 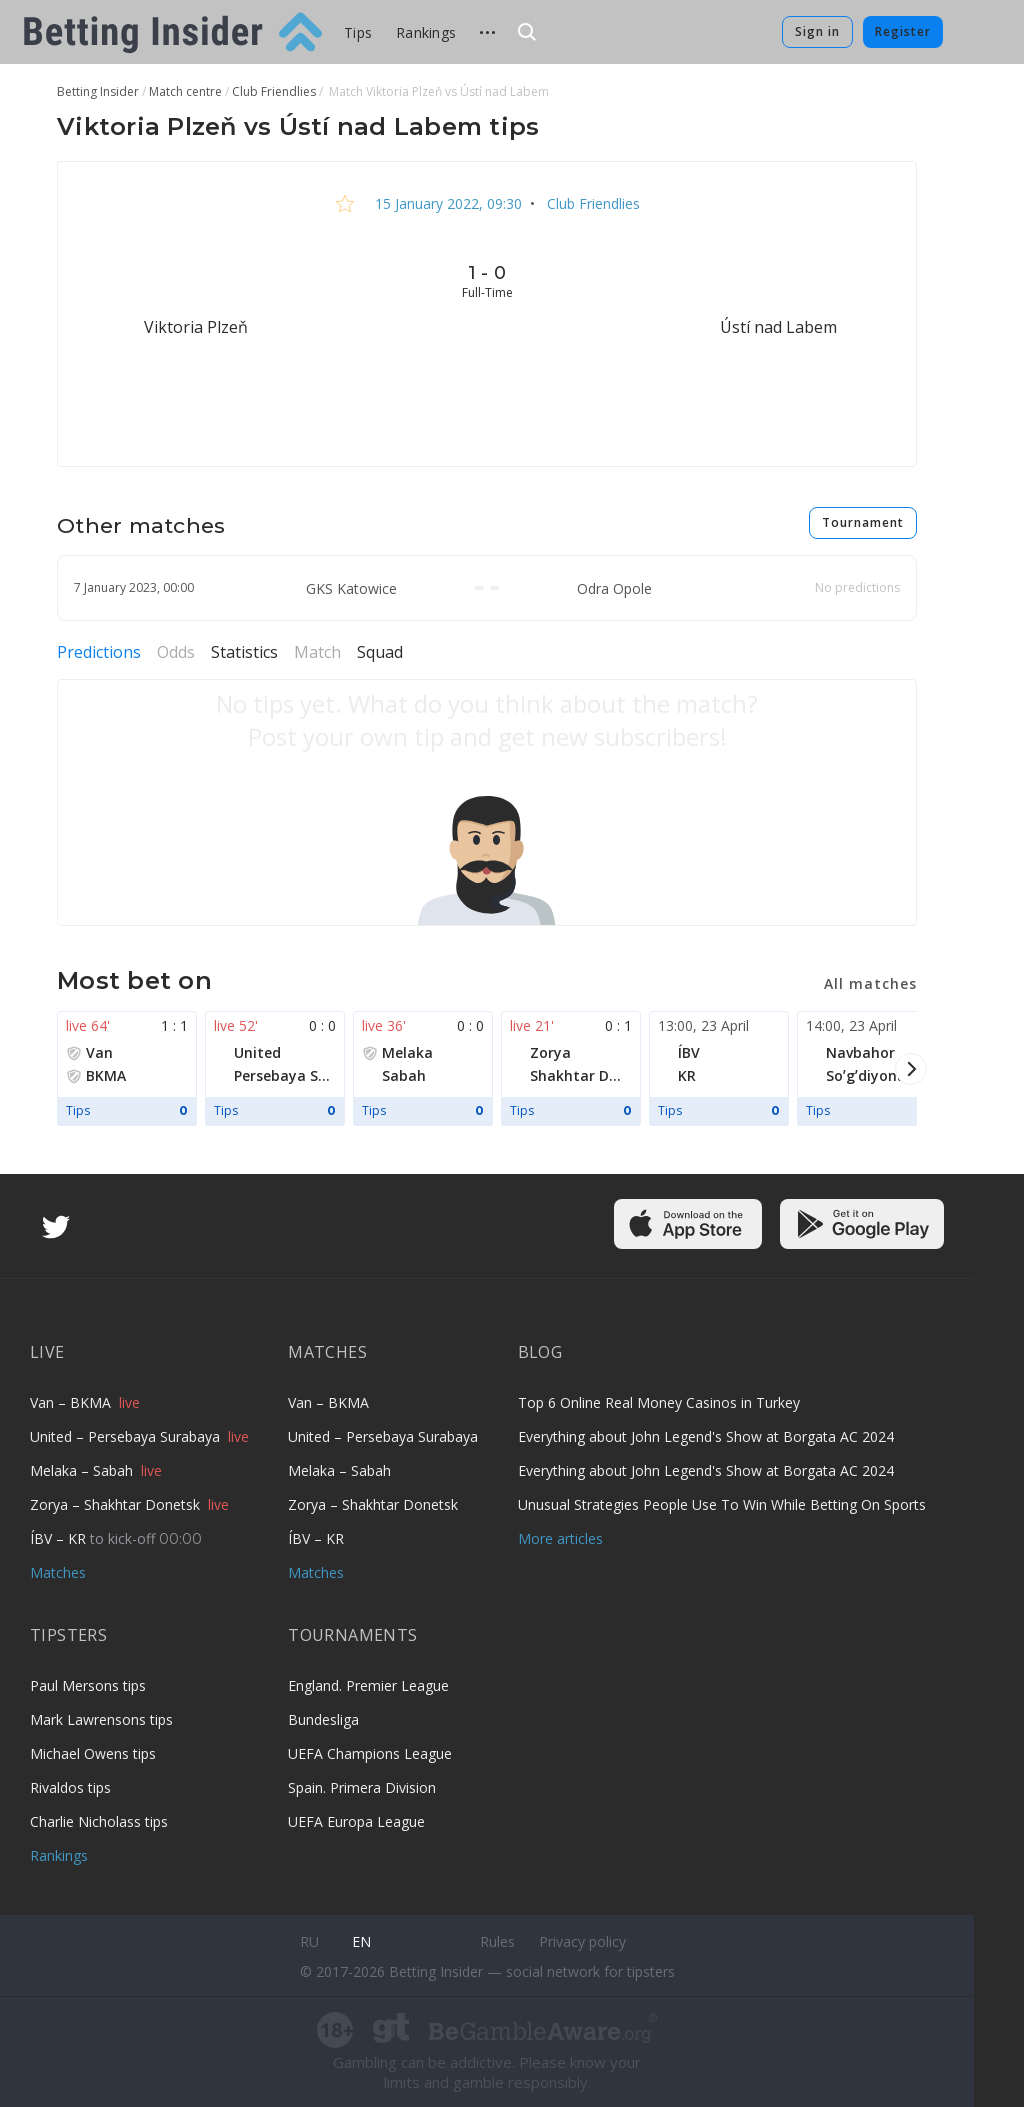 What do you see at coordinates (903, 31) in the screenshot?
I see `Register` at bounding box center [903, 31].